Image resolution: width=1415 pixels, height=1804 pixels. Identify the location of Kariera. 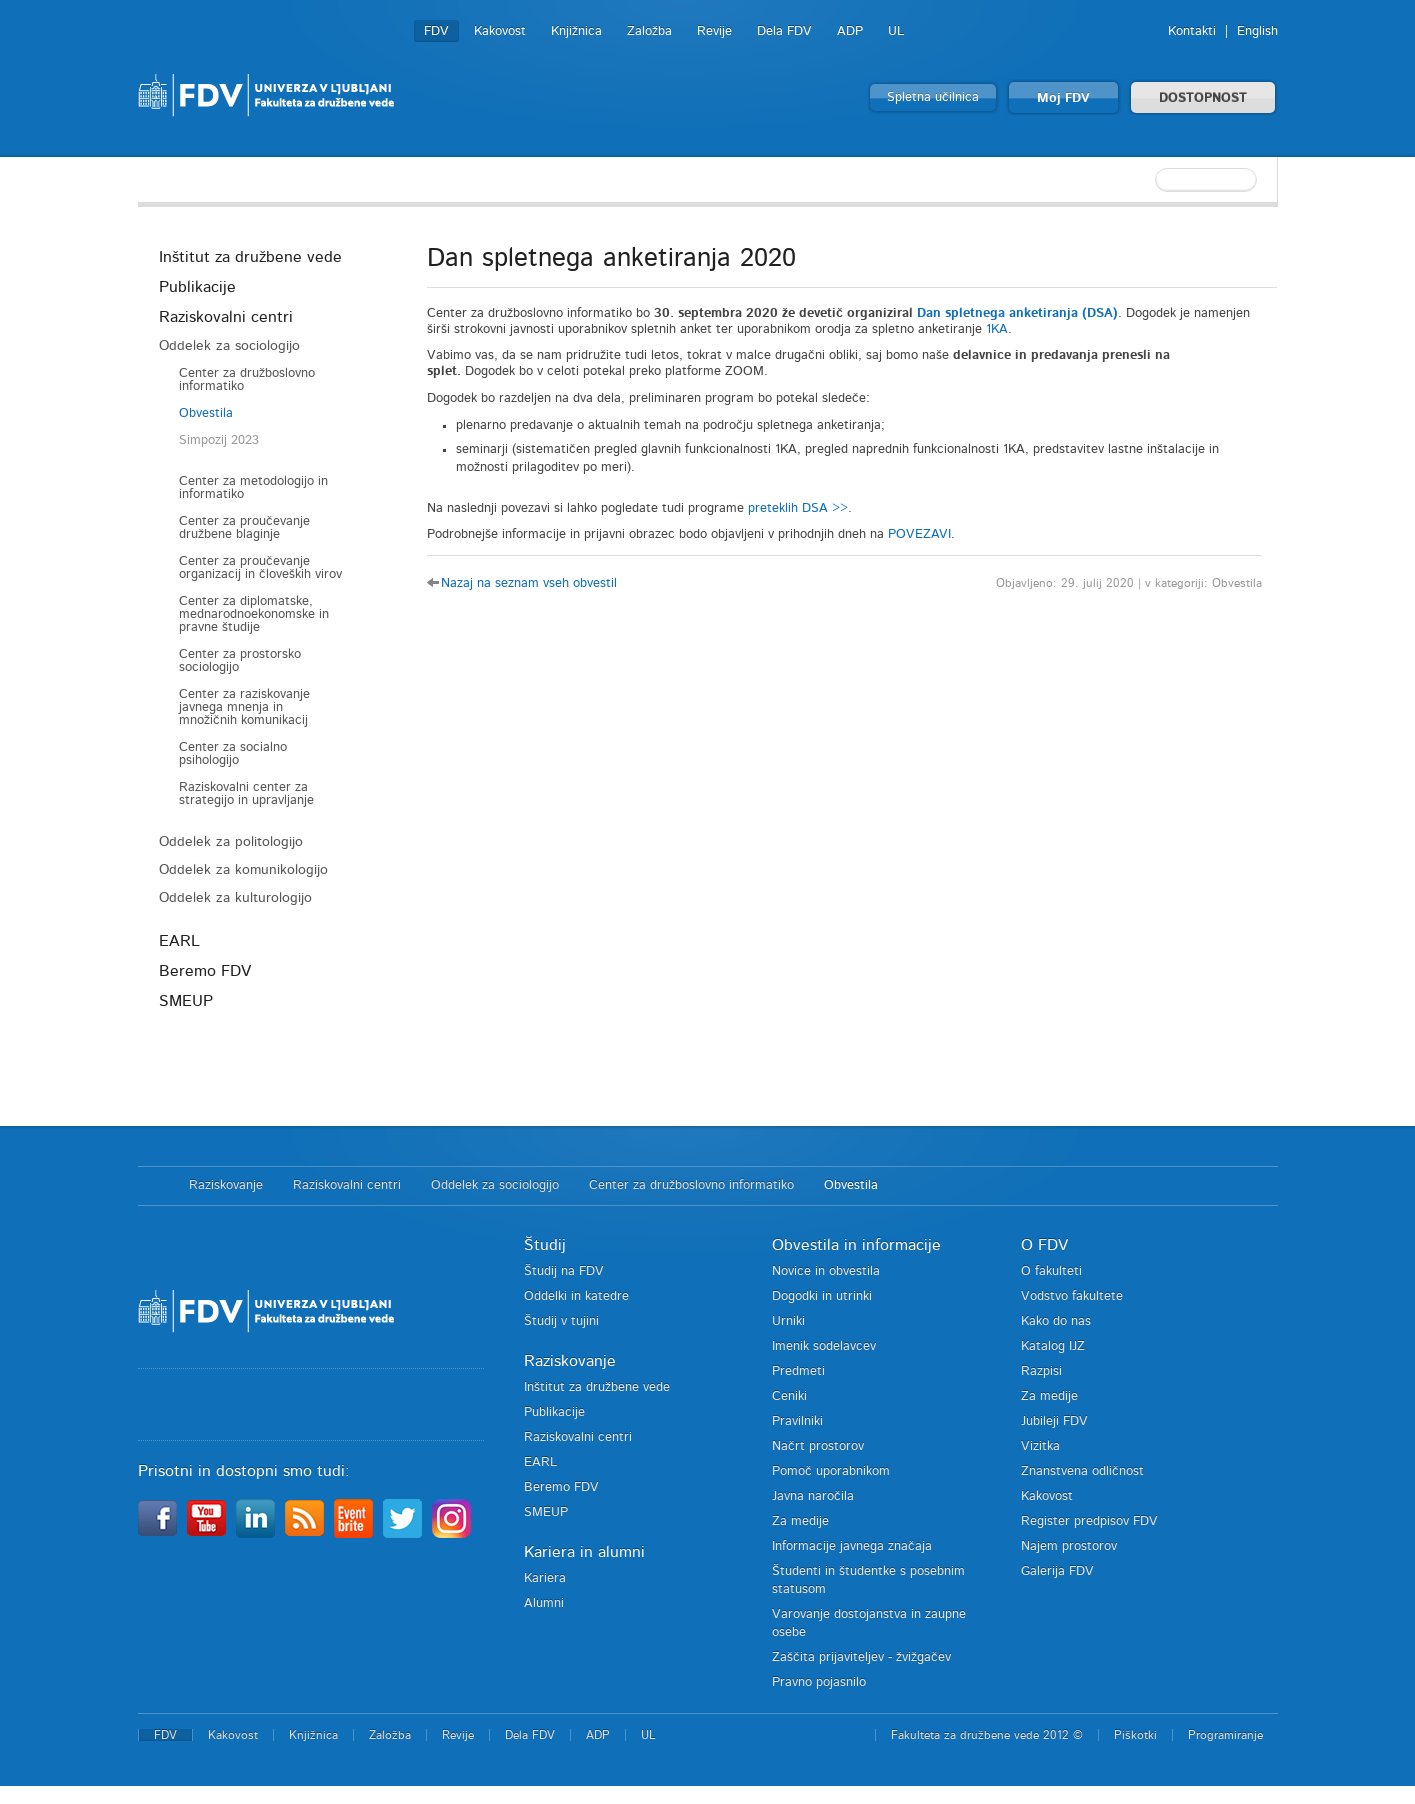
(545, 1578).